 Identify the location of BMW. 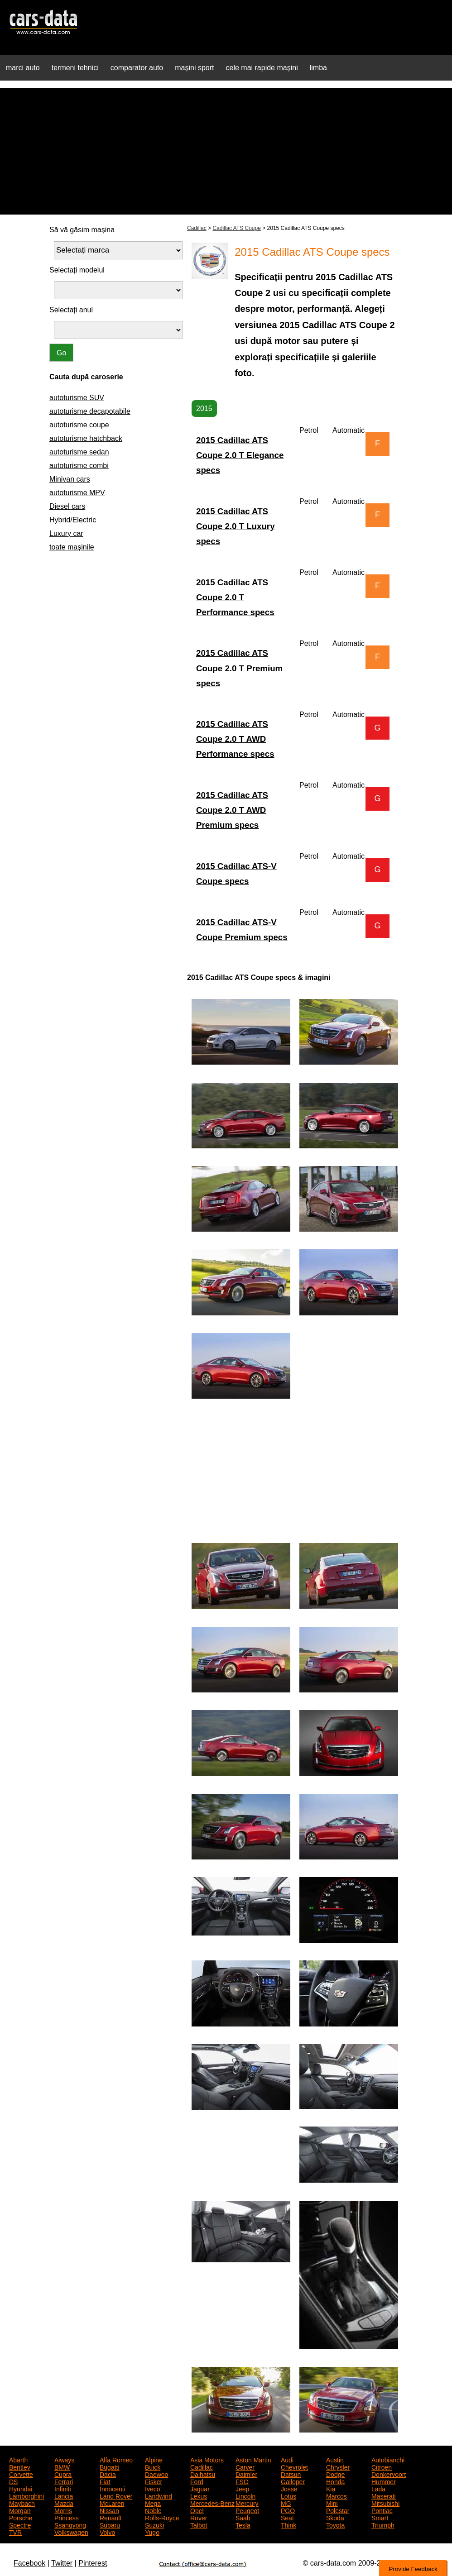
(62, 2466).